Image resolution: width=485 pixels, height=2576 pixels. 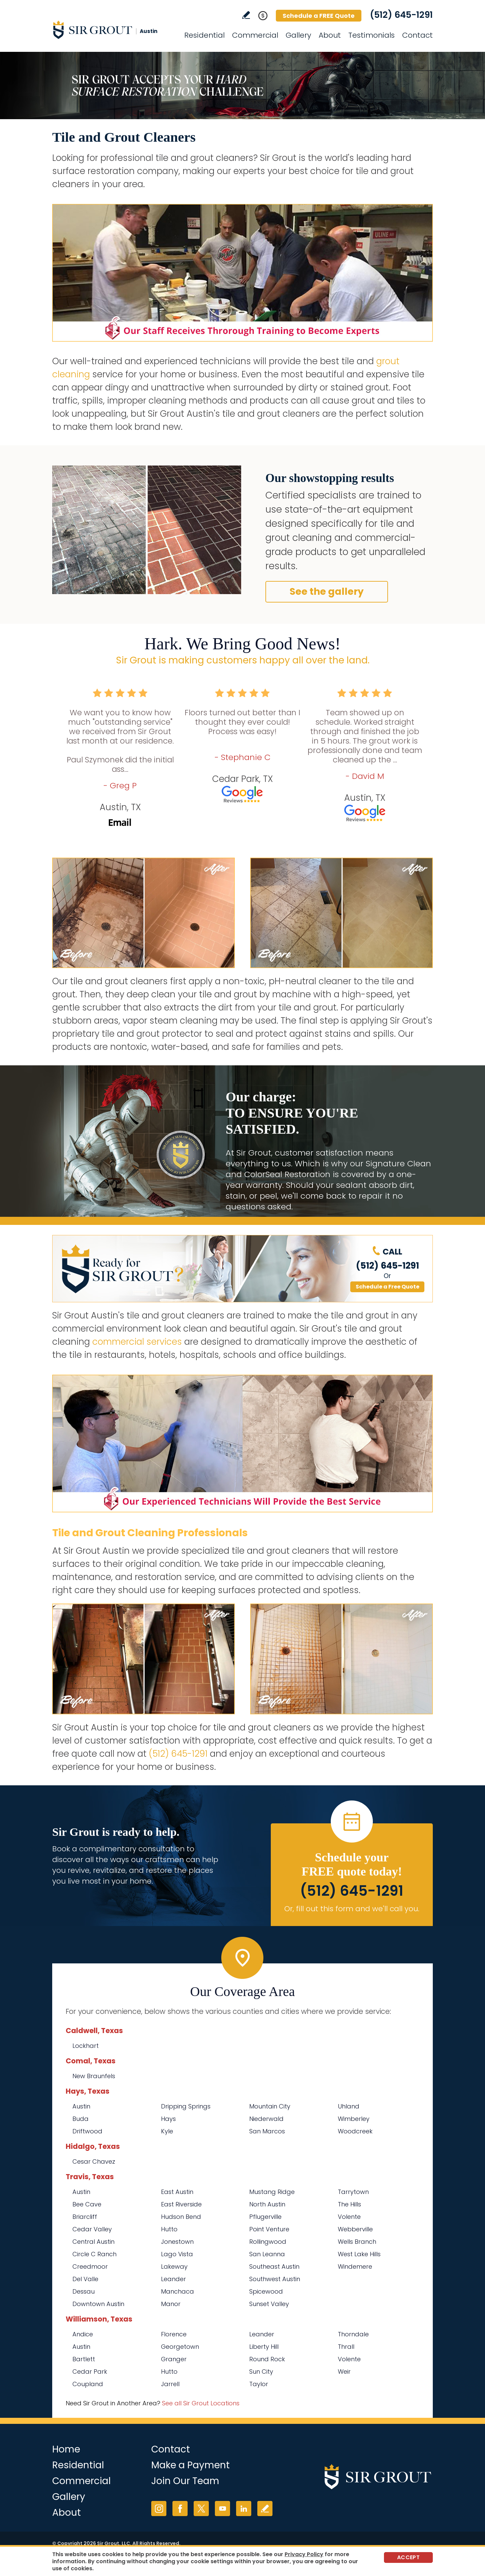 What do you see at coordinates (66, 2449) in the screenshot?
I see `Home [Go to Home]` at bounding box center [66, 2449].